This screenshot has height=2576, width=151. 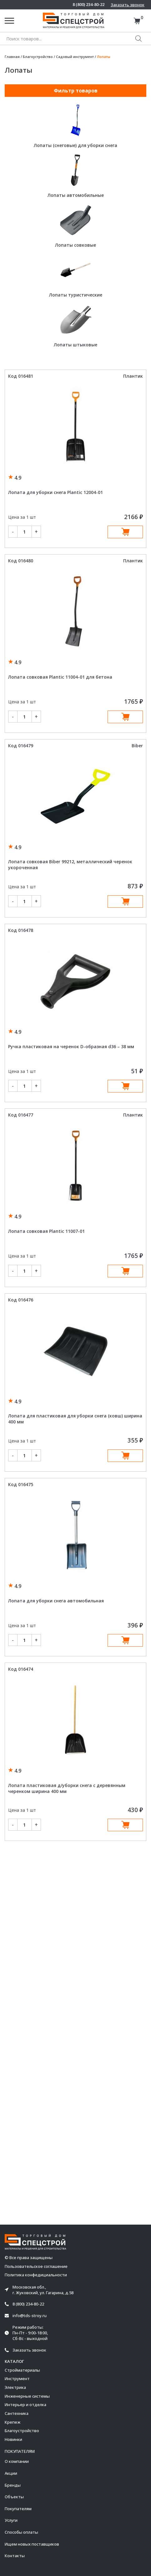 What do you see at coordinates (27, 2396) in the screenshot?
I see `Инженерные системы` at bounding box center [27, 2396].